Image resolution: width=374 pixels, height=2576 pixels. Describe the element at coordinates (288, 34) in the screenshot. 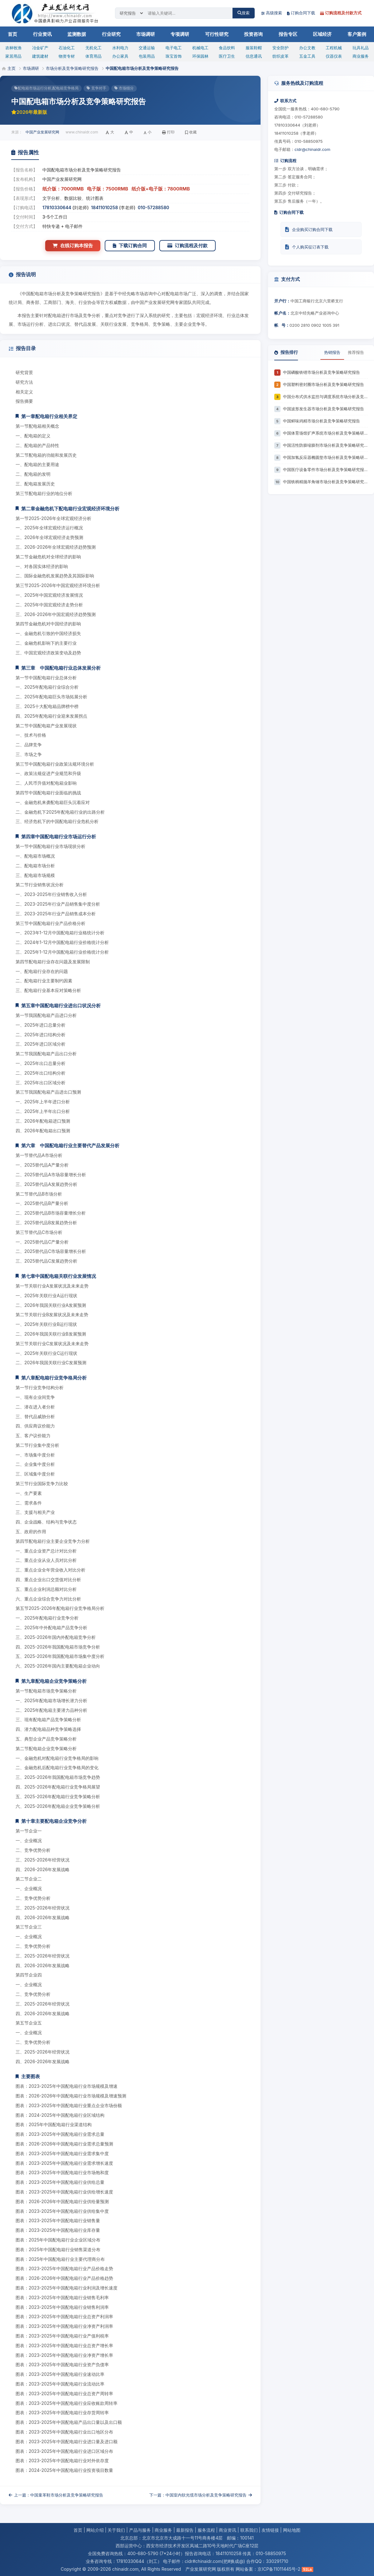

I see `报告专区` at that location.